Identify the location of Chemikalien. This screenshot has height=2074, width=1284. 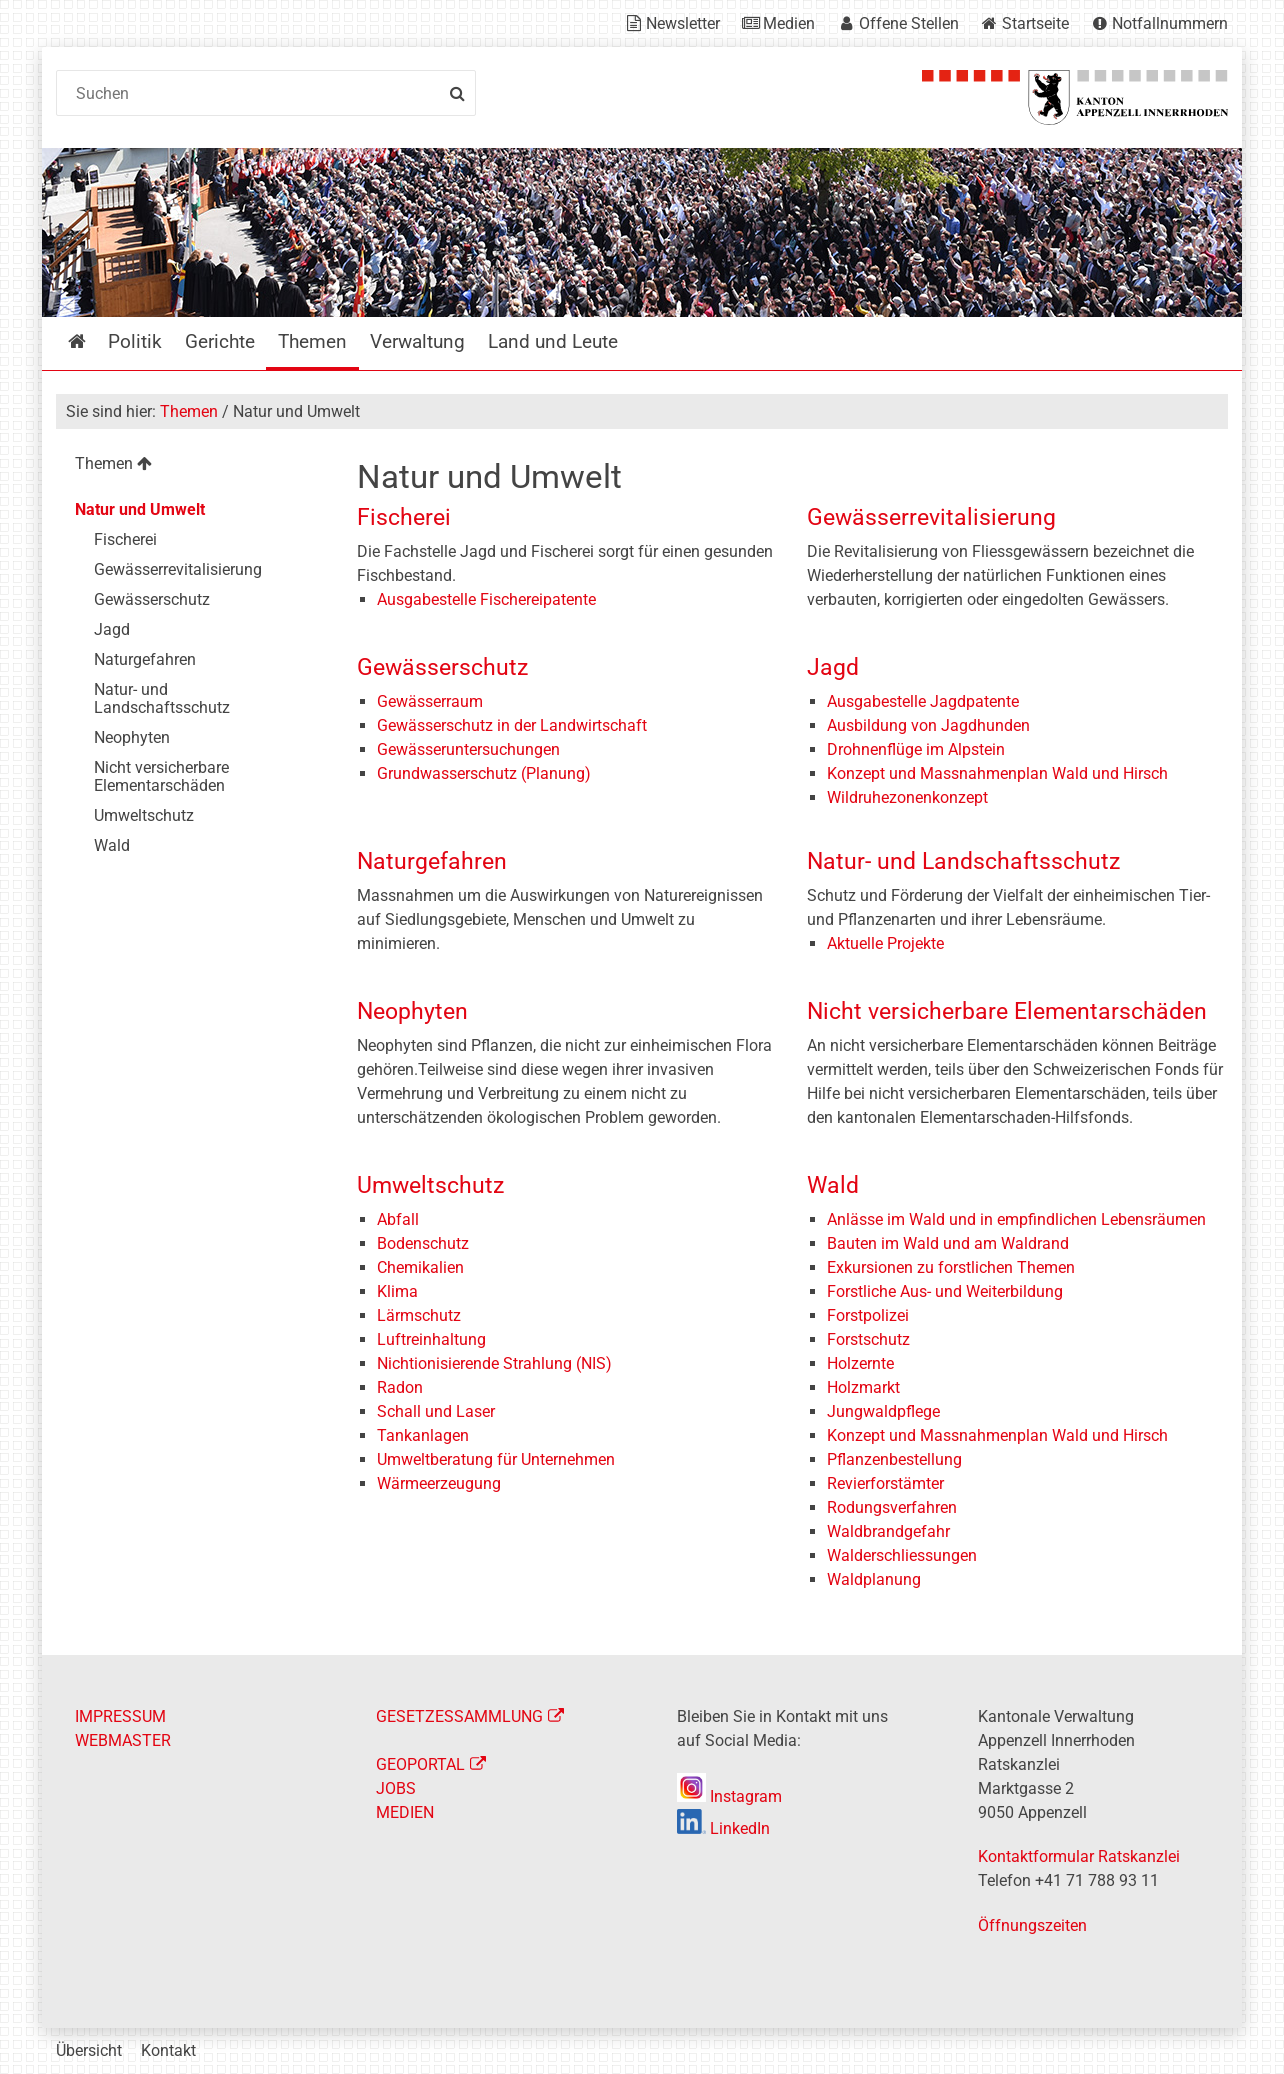
(420, 1267).